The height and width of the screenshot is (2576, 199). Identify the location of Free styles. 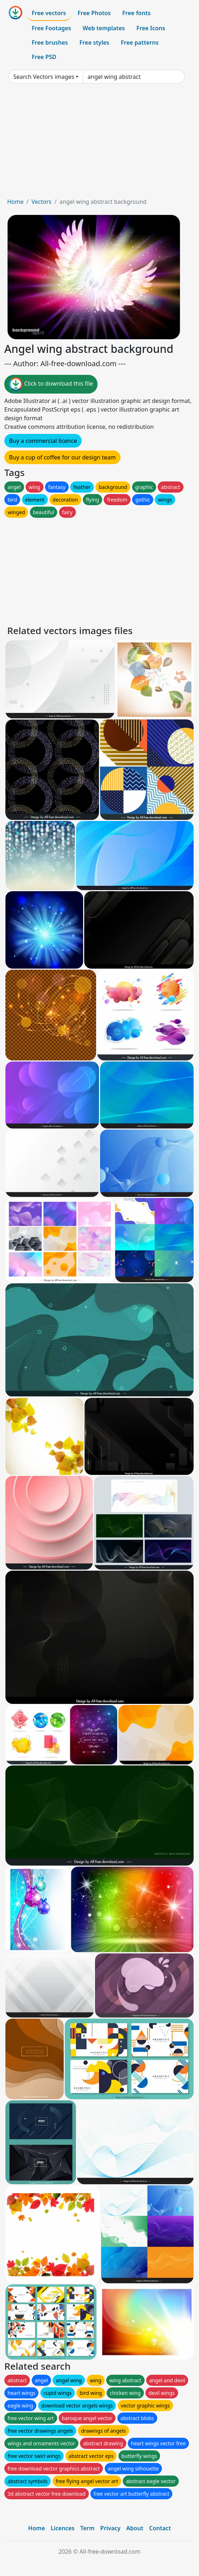
(94, 42).